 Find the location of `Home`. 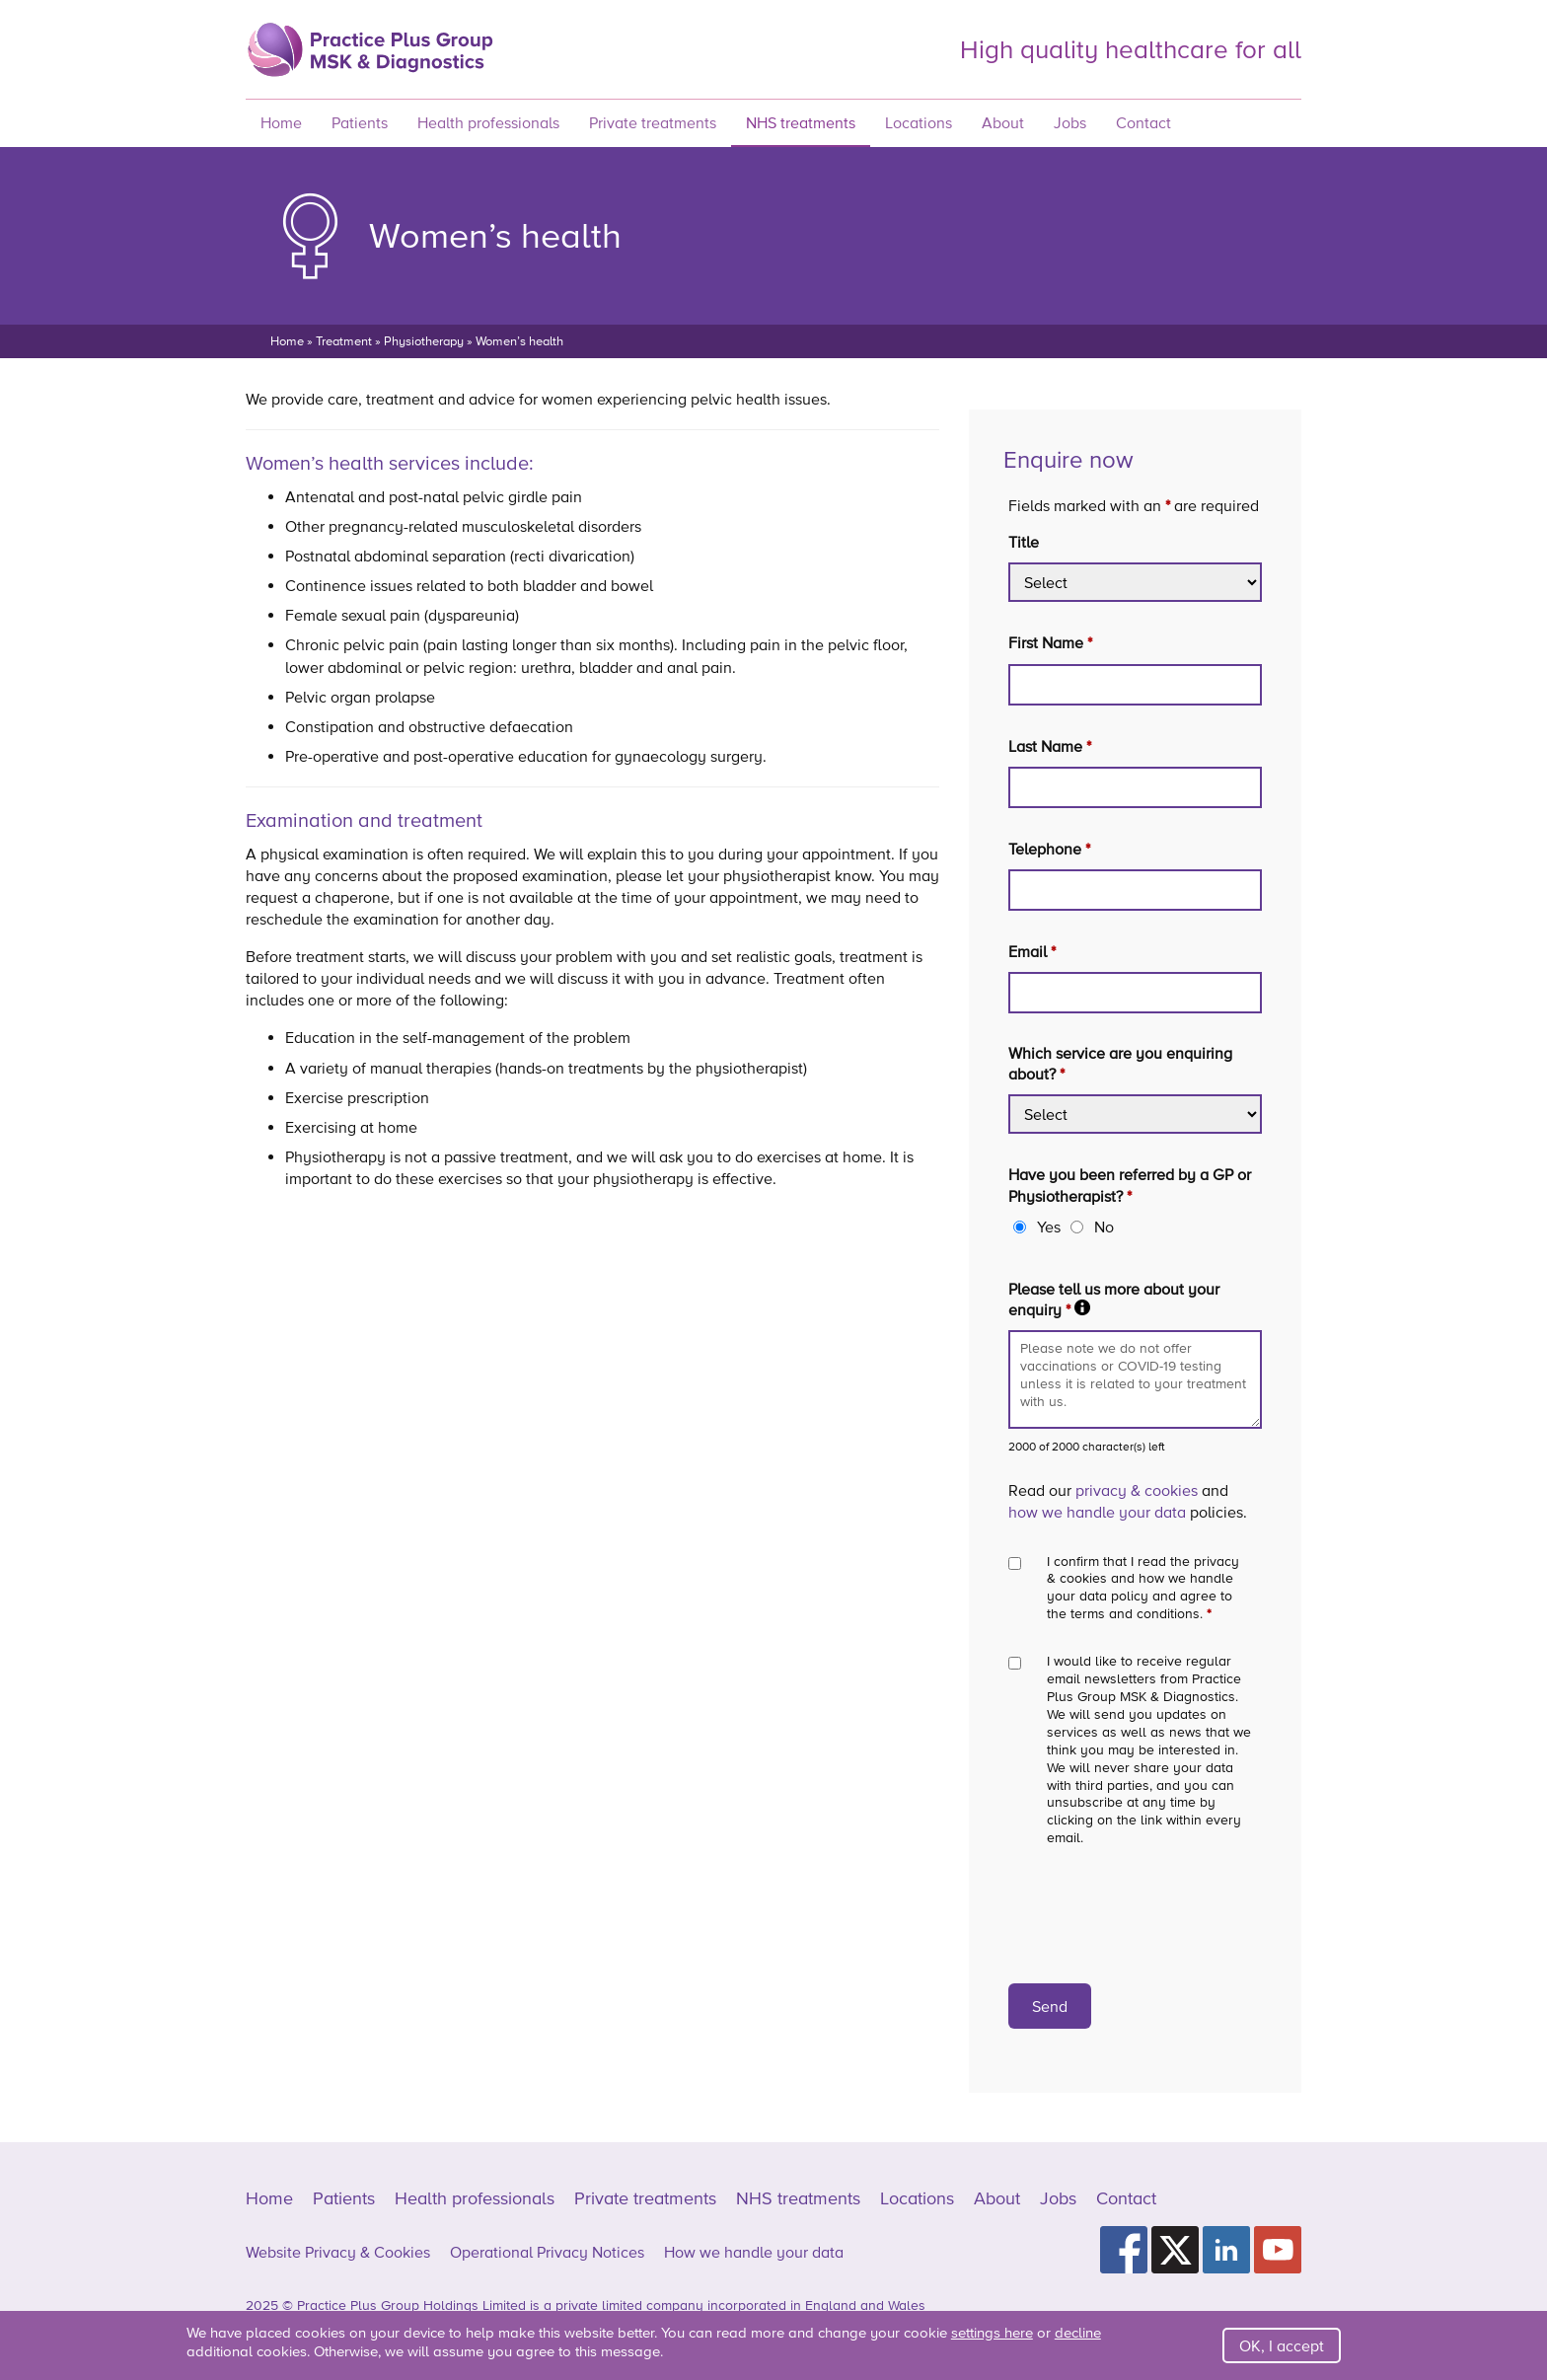

Home is located at coordinates (281, 122).